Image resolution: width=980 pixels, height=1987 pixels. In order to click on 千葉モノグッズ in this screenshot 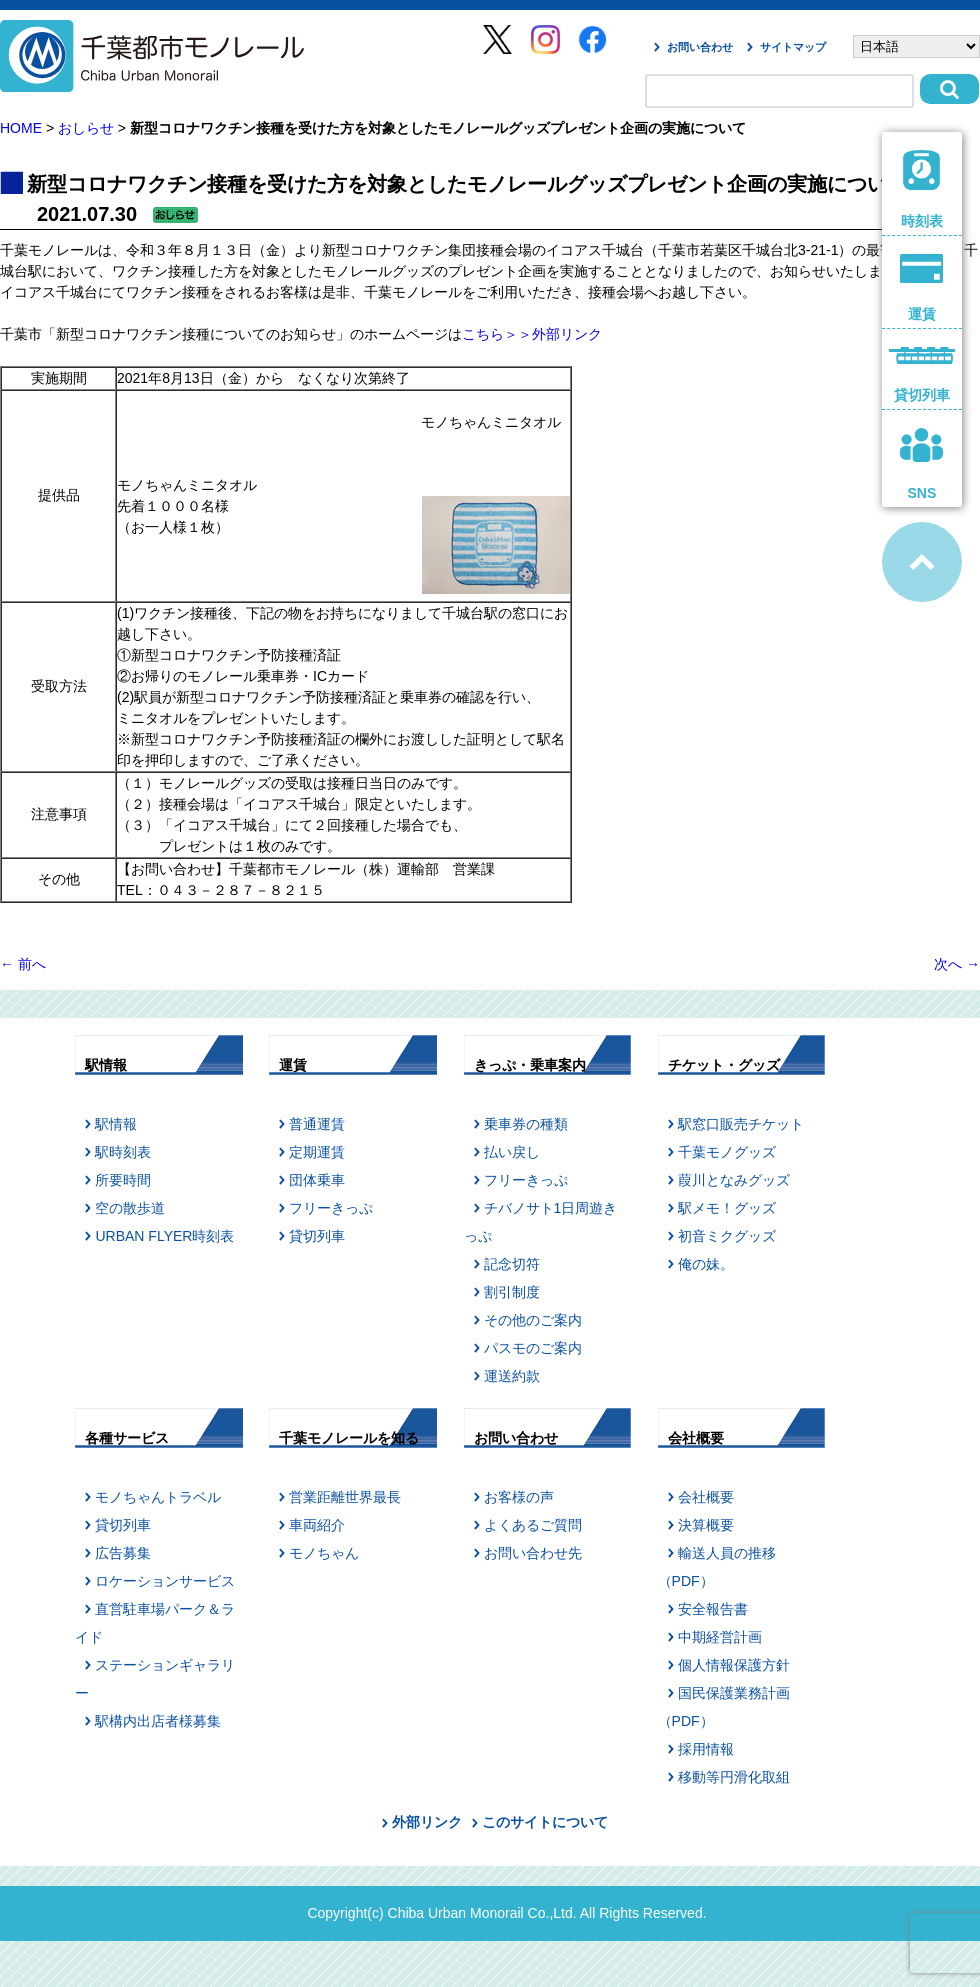, I will do `click(727, 1152)`.